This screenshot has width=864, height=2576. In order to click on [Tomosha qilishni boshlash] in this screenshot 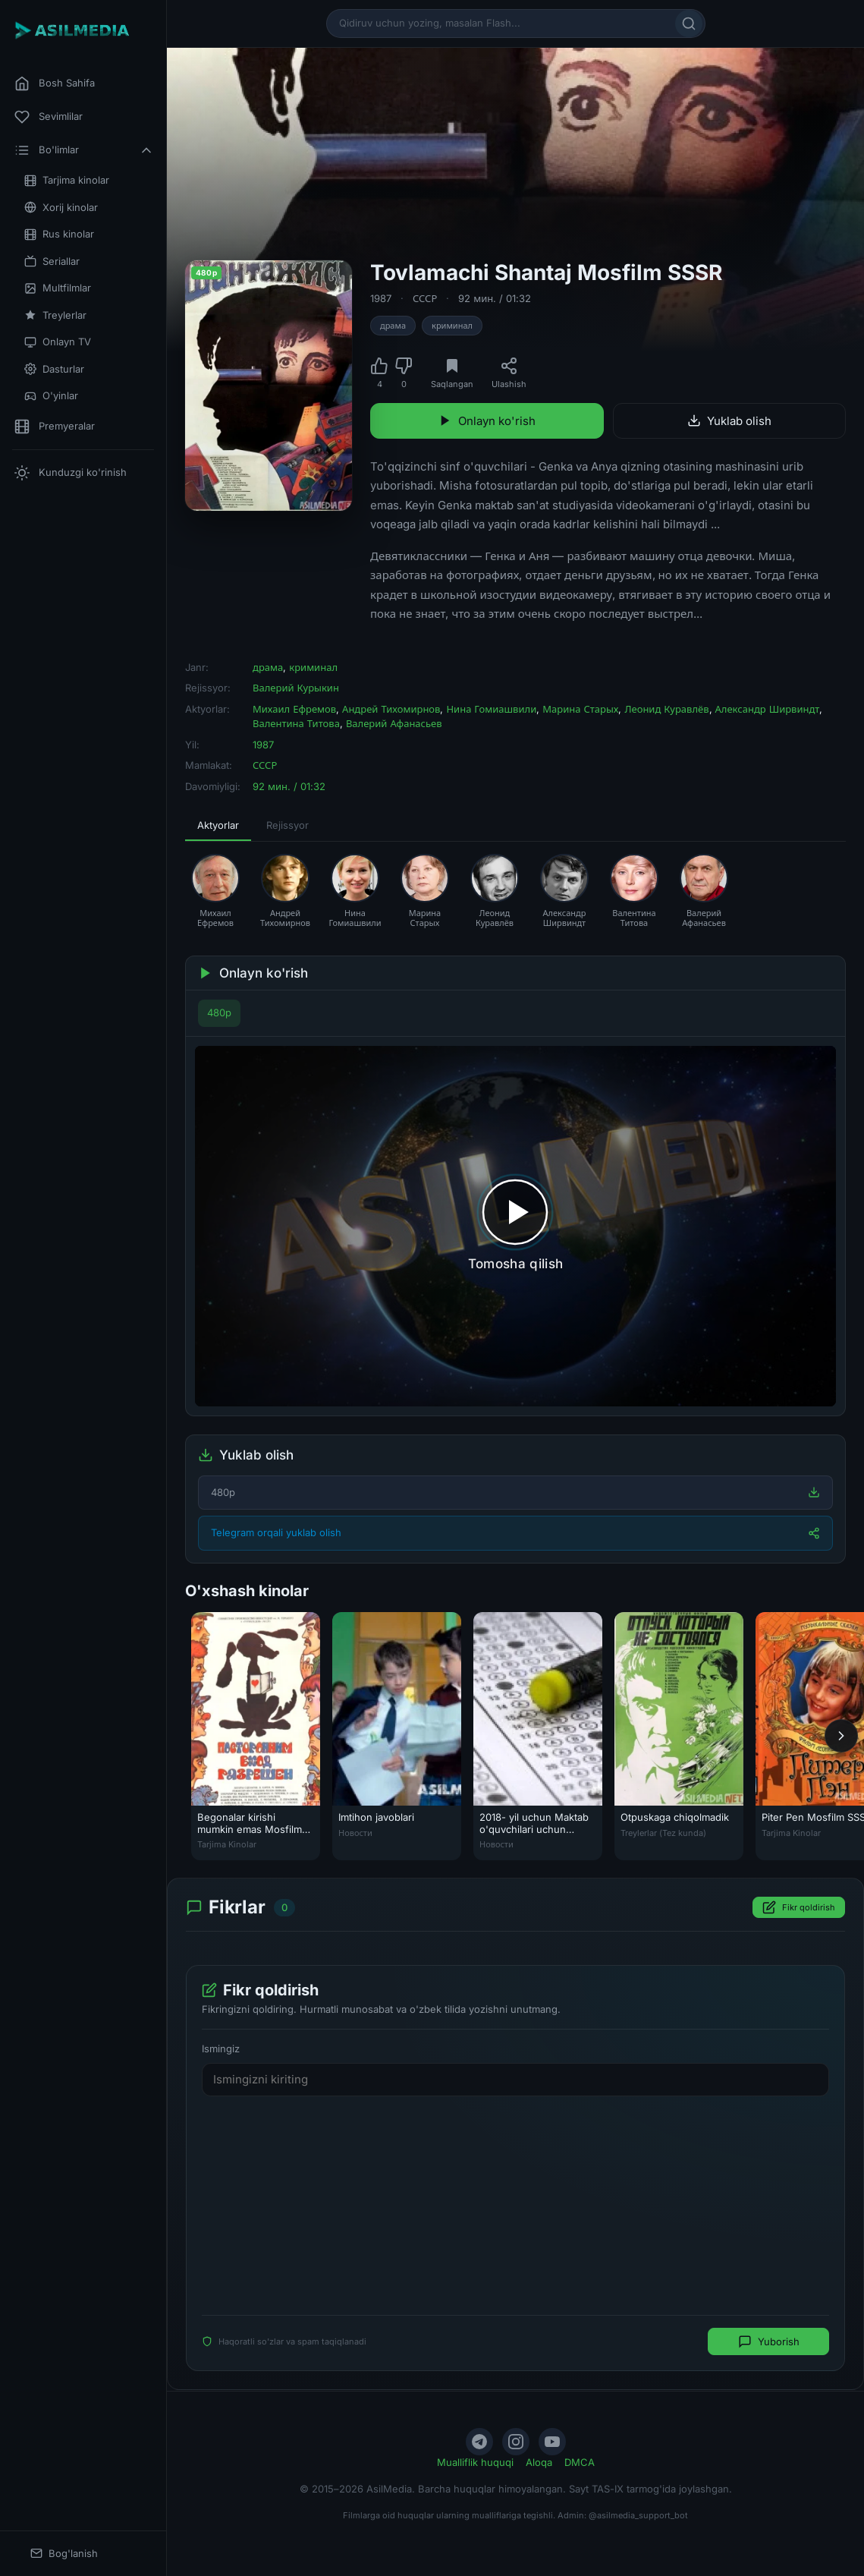, I will do `click(515, 1226)`.